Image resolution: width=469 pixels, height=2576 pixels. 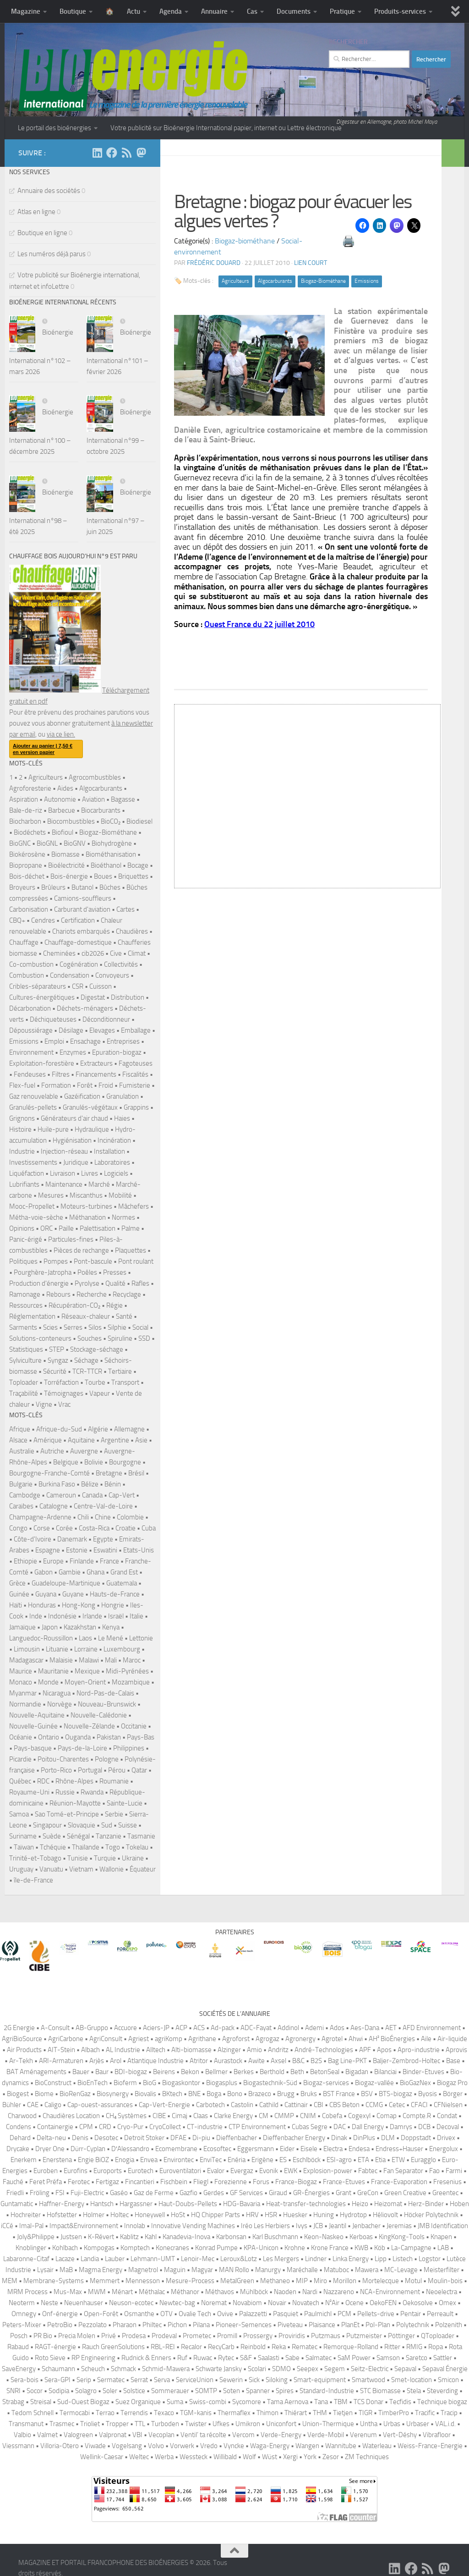 What do you see at coordinates (105, 1085) in the screenshot?
I see `Froid` at bounding box center [105, 1085].